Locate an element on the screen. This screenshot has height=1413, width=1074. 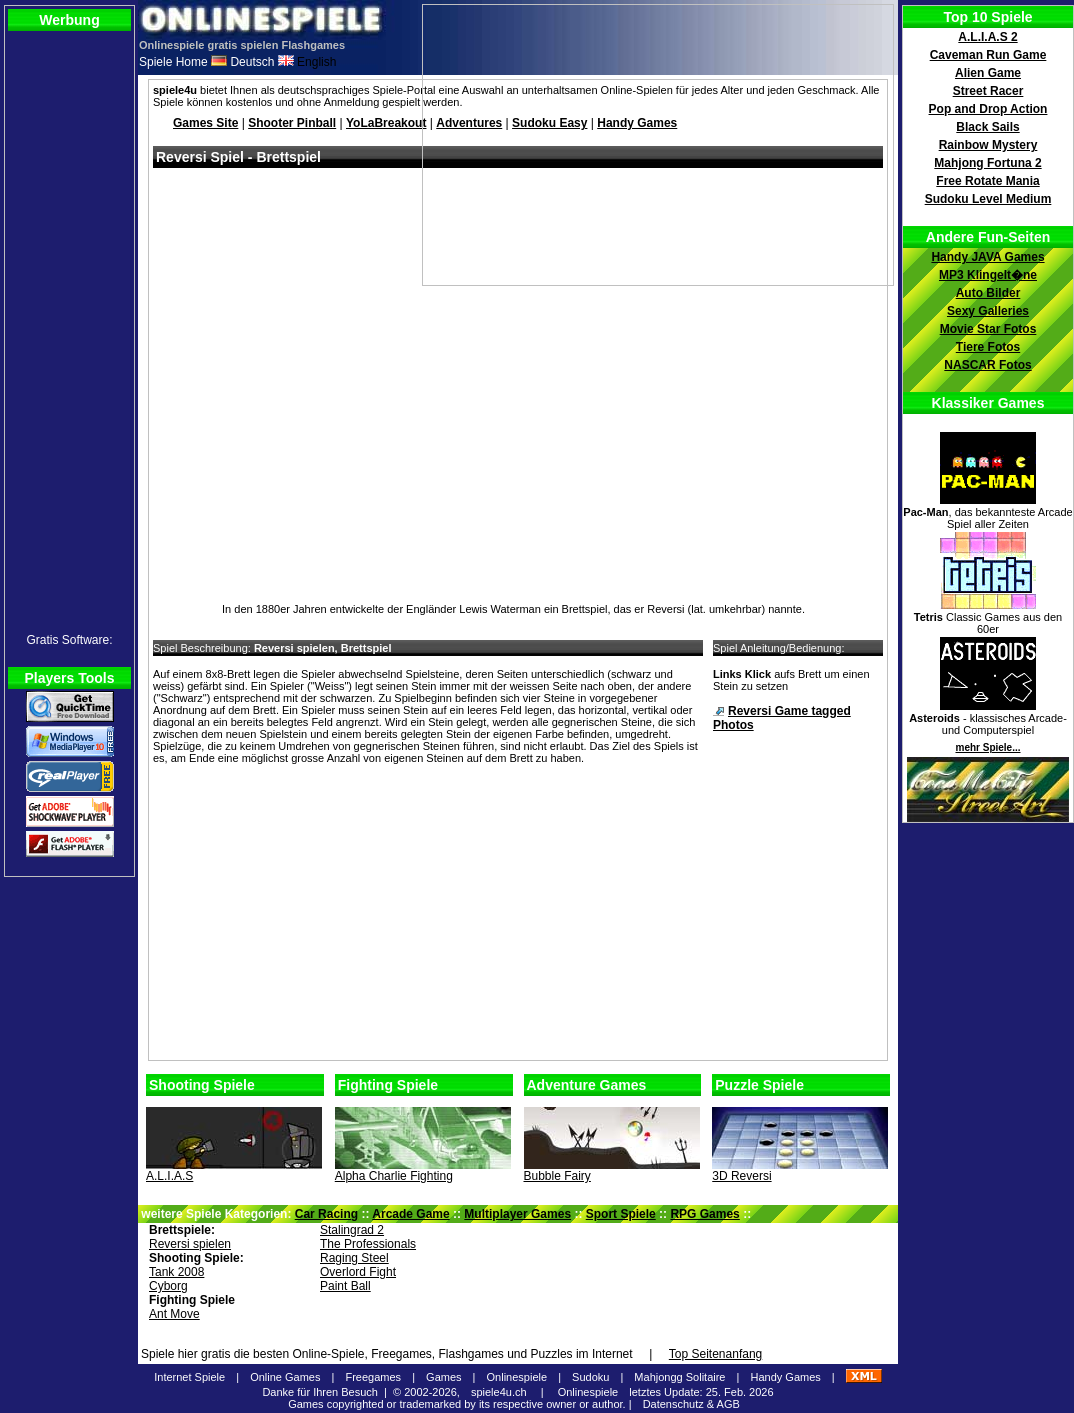
Tiere Fotos is located at coordinates (988, 347).